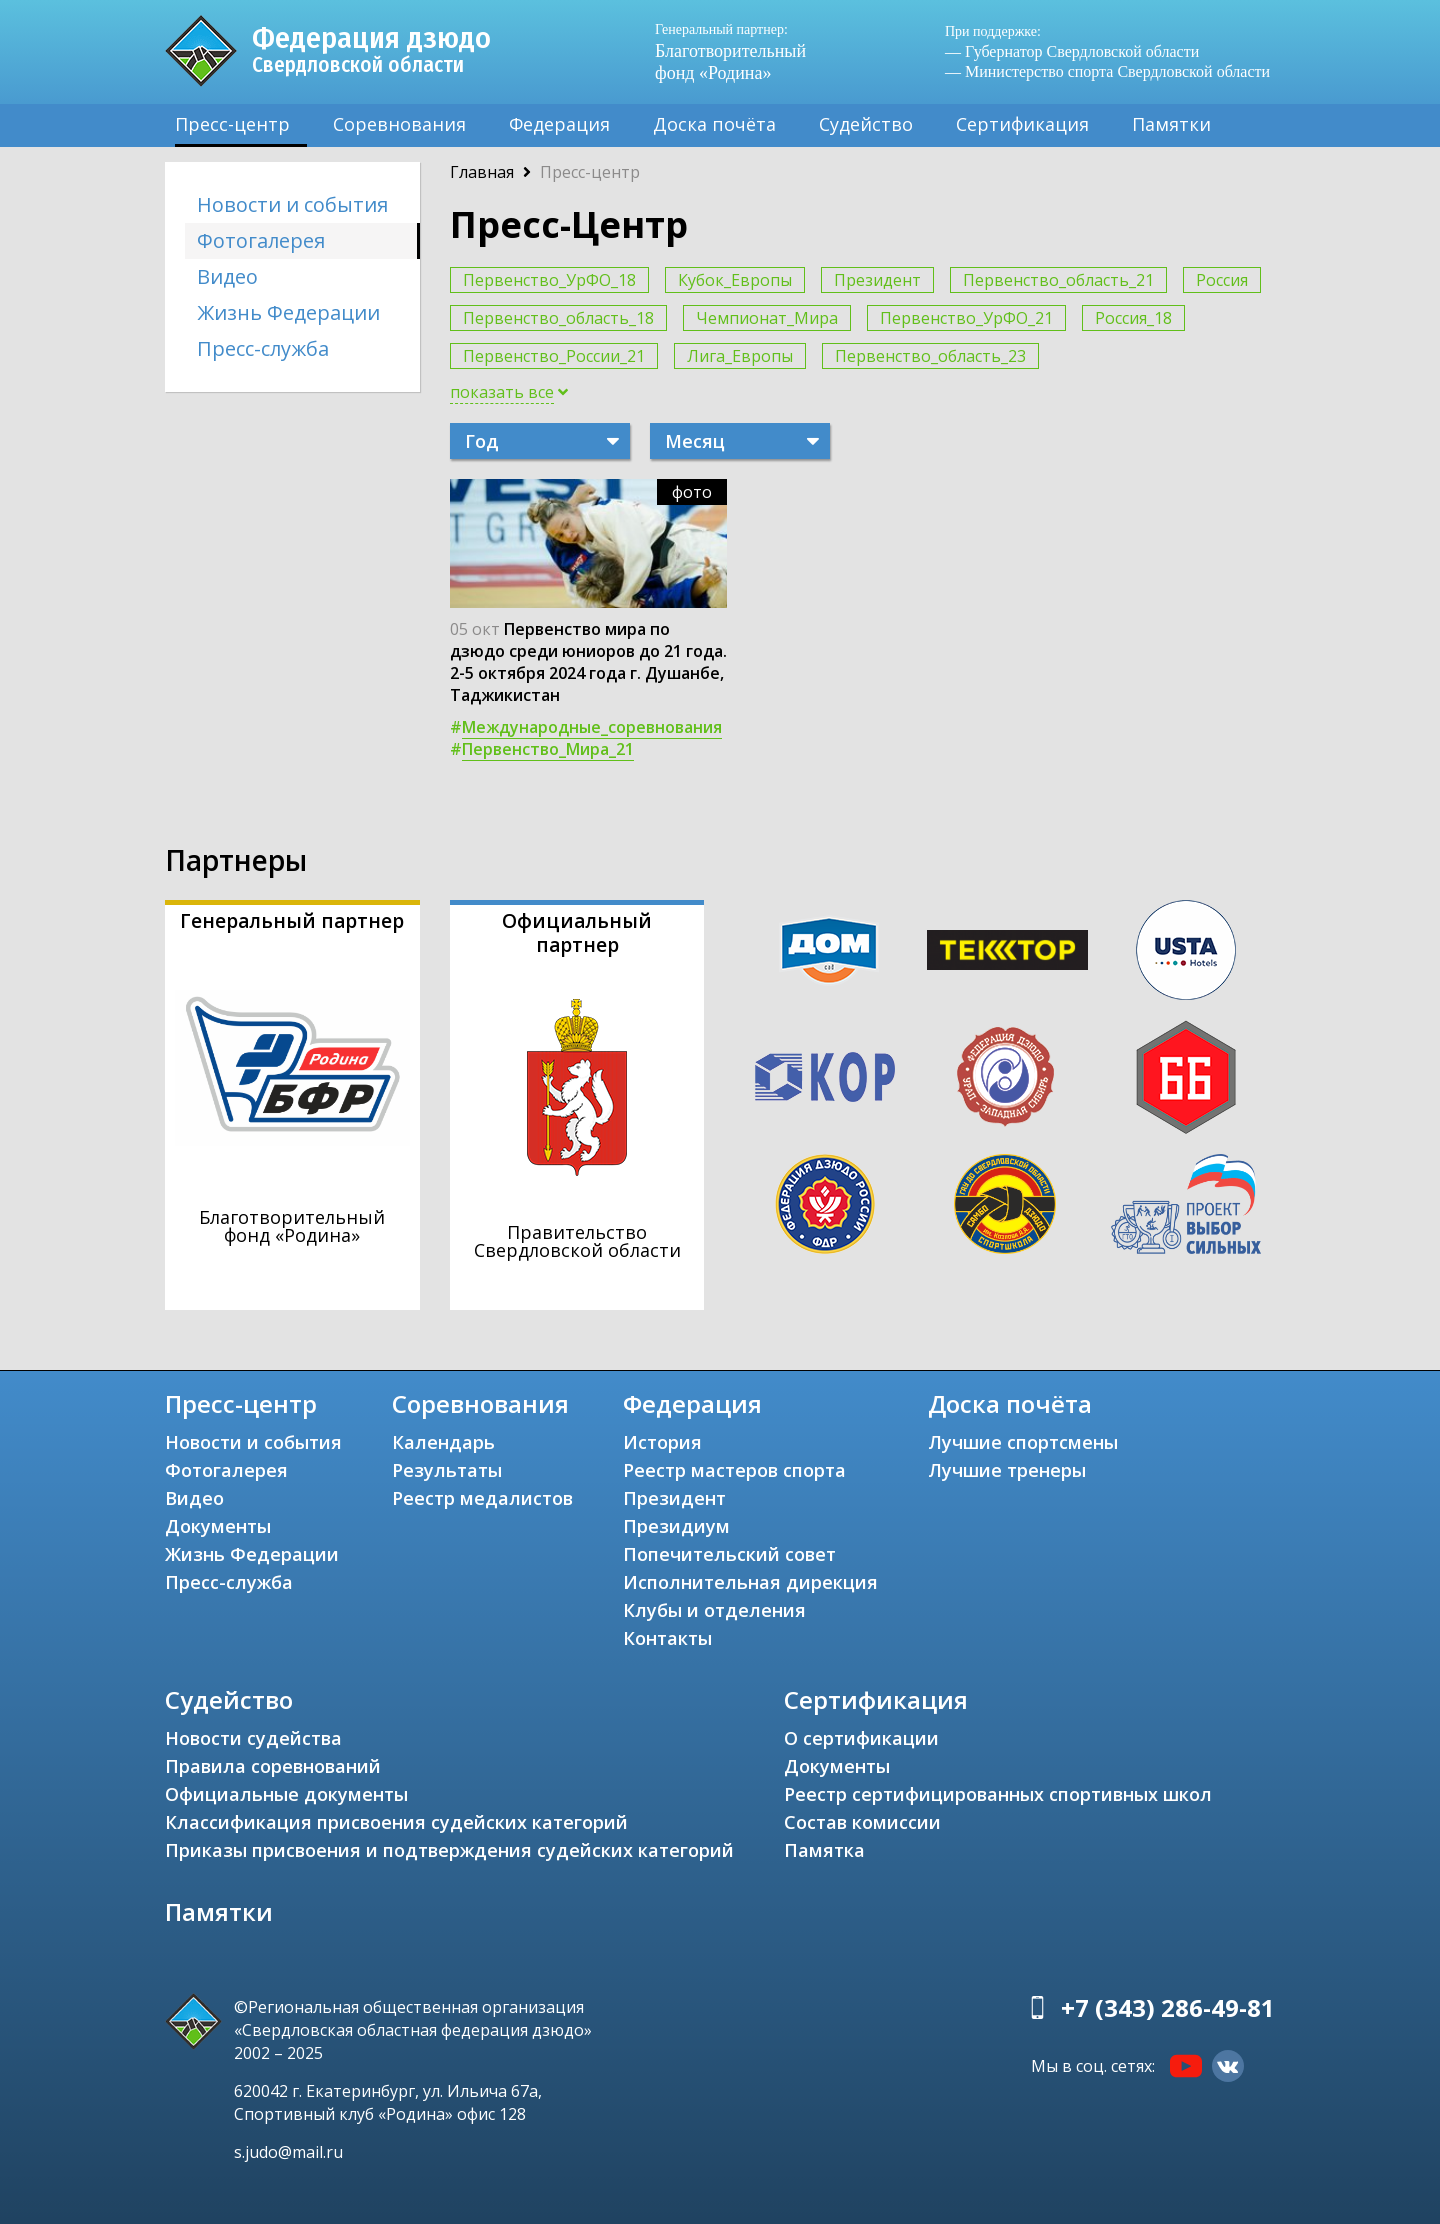 This screenshot has height=2224, width=1440. I want to click on Реестр мастеров спорта, so click(734, 1470).